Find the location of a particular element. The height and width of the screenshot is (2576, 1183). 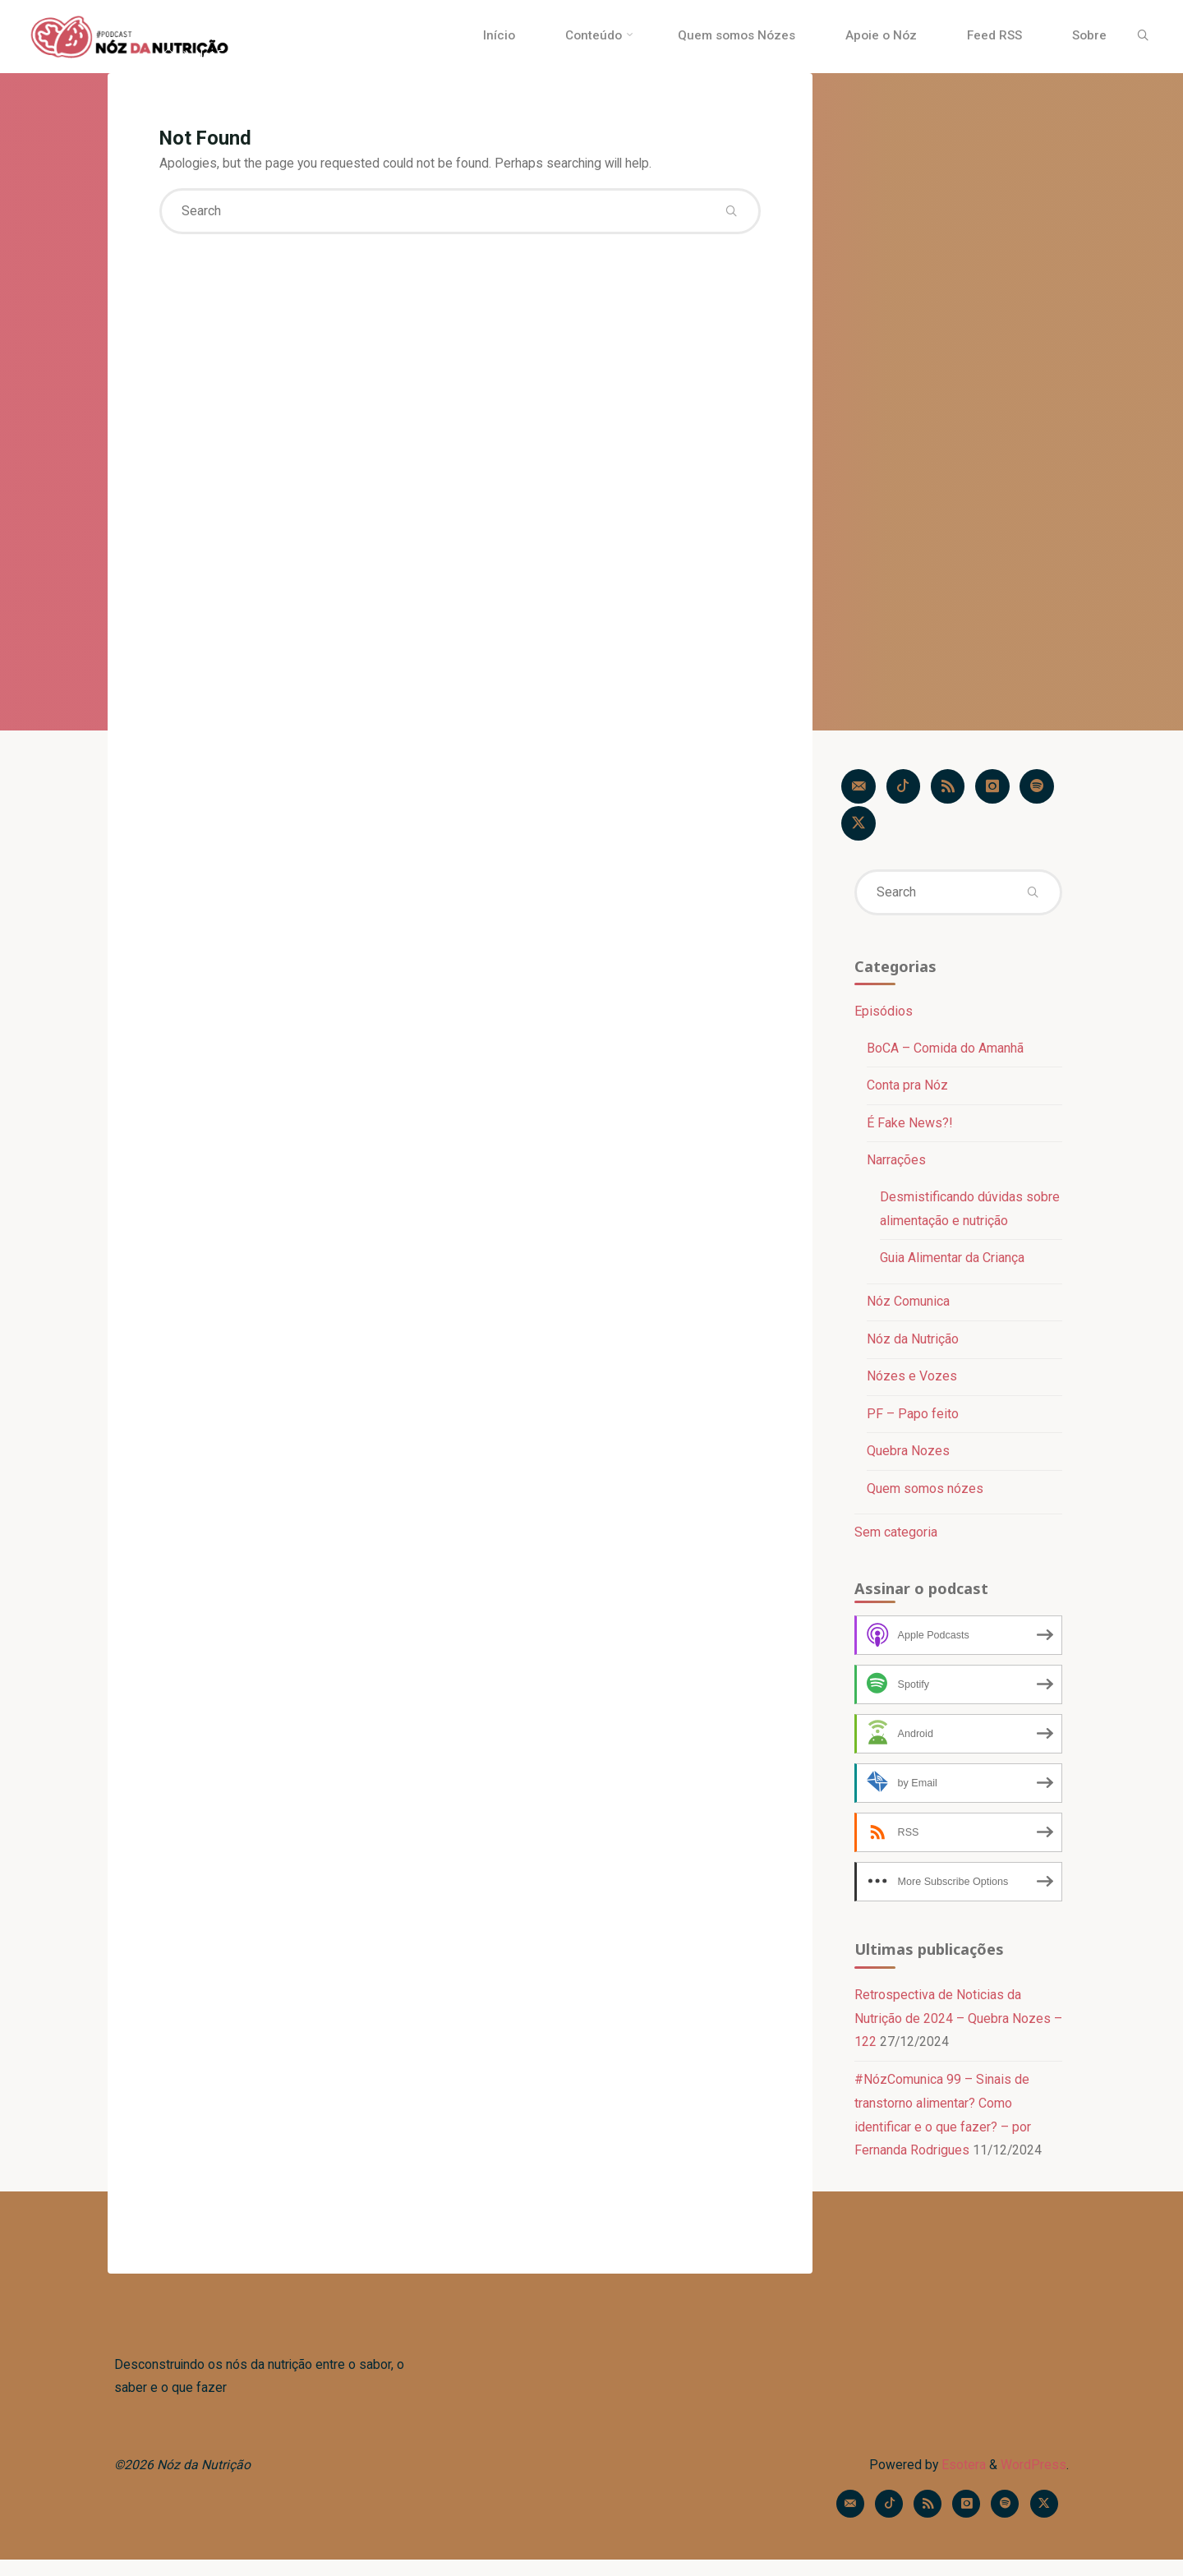

[Search] is located at coordinates (1138, 36).